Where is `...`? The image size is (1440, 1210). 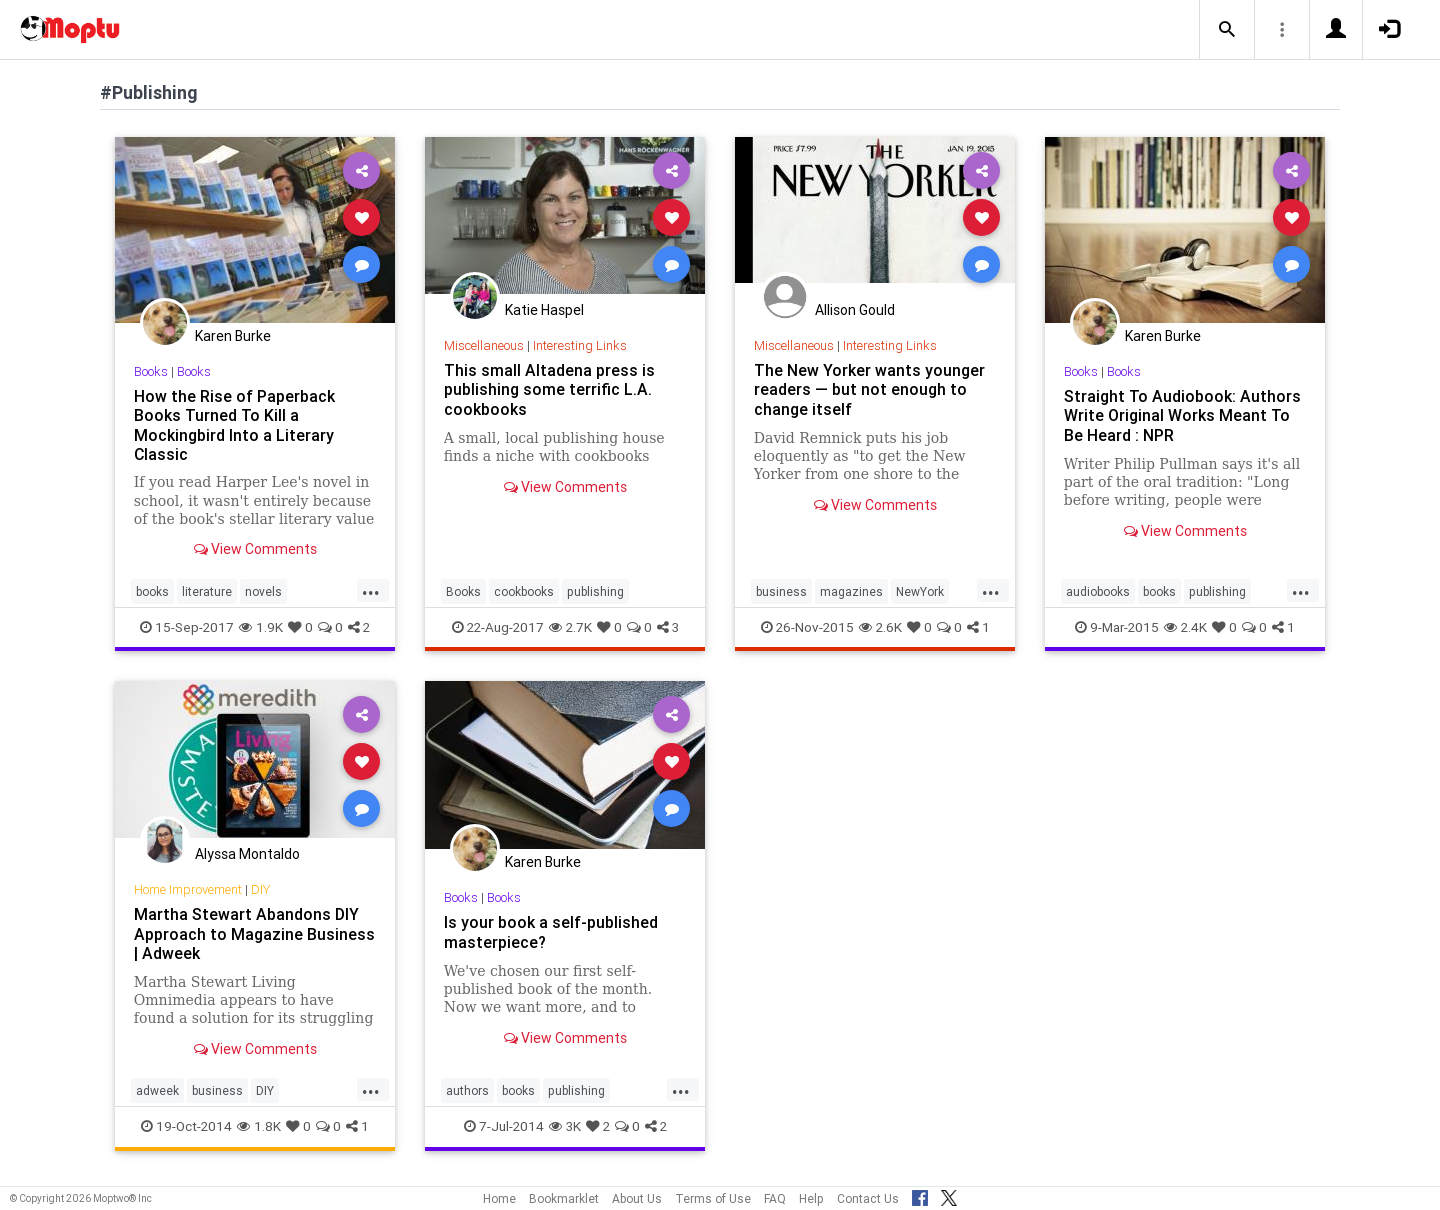 ... is located at coordinates (371, 590).